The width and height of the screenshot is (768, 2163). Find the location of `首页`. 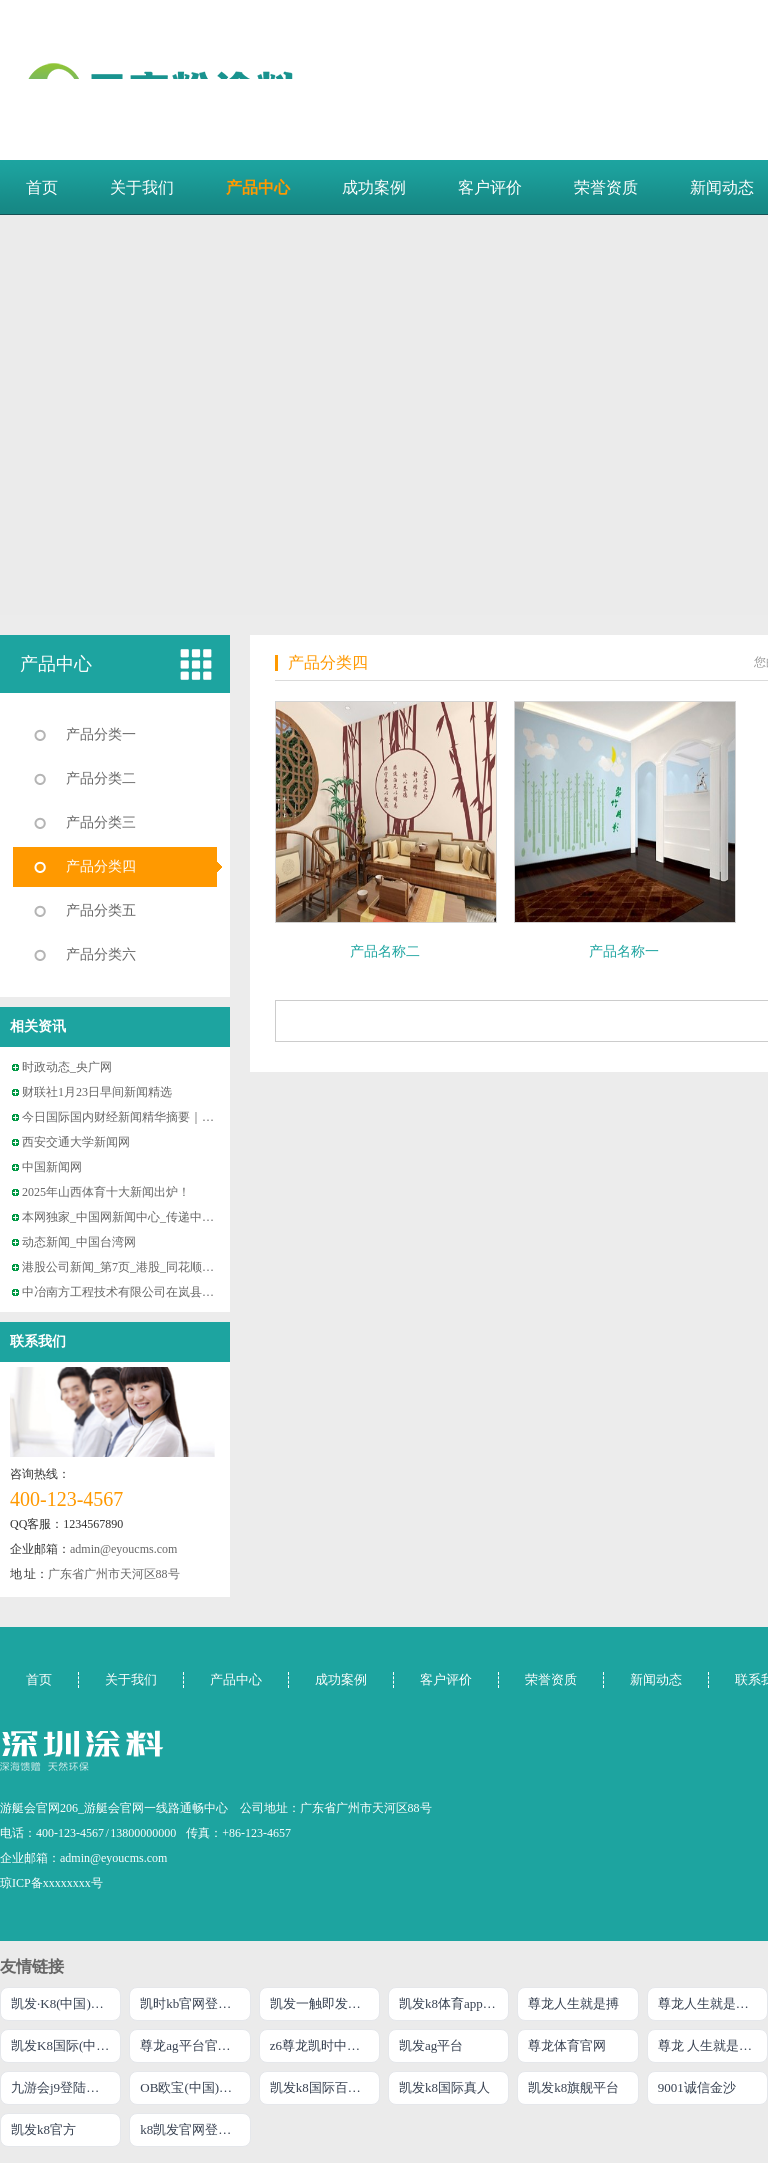

首页 is located at coordinates (42, 187).